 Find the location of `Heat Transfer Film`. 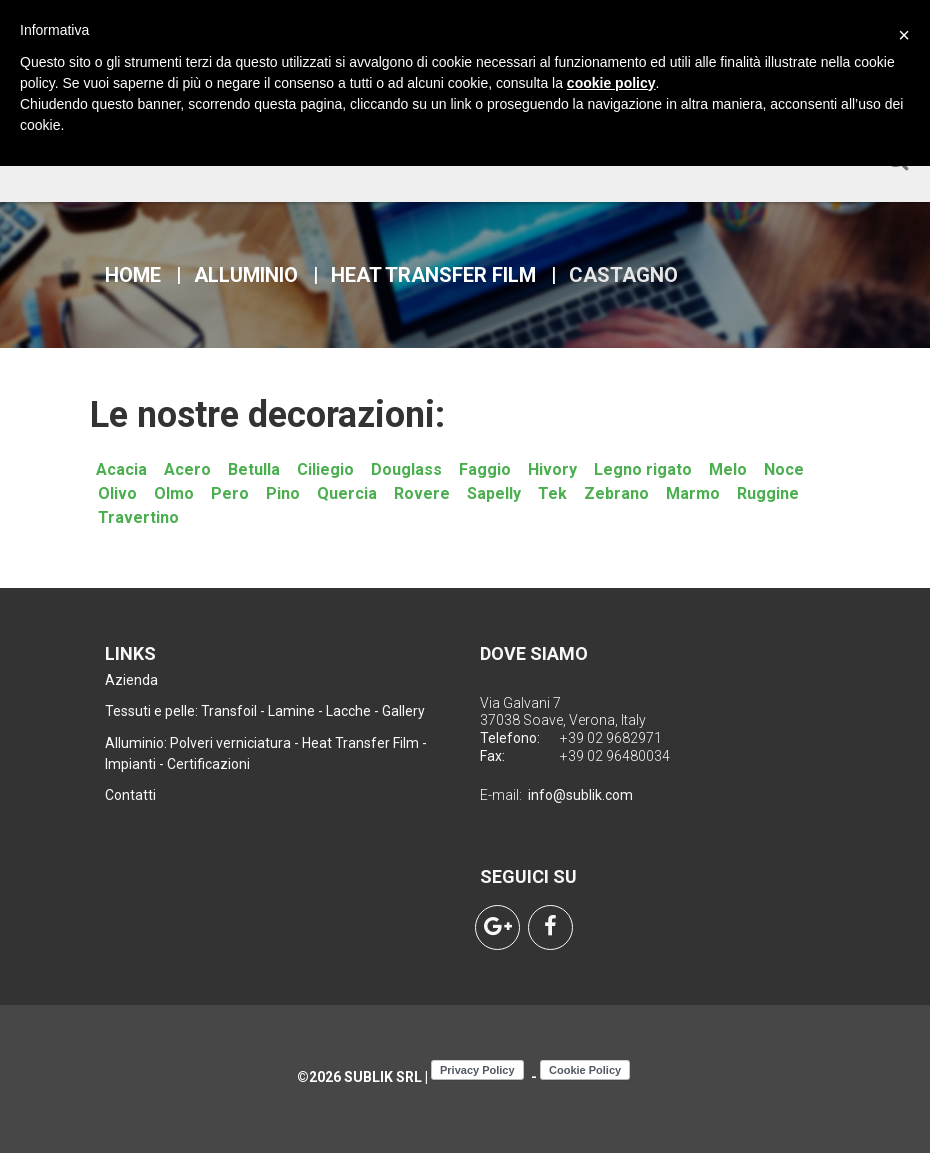

Heat Transfer Film is located at coordinates (433, 275).